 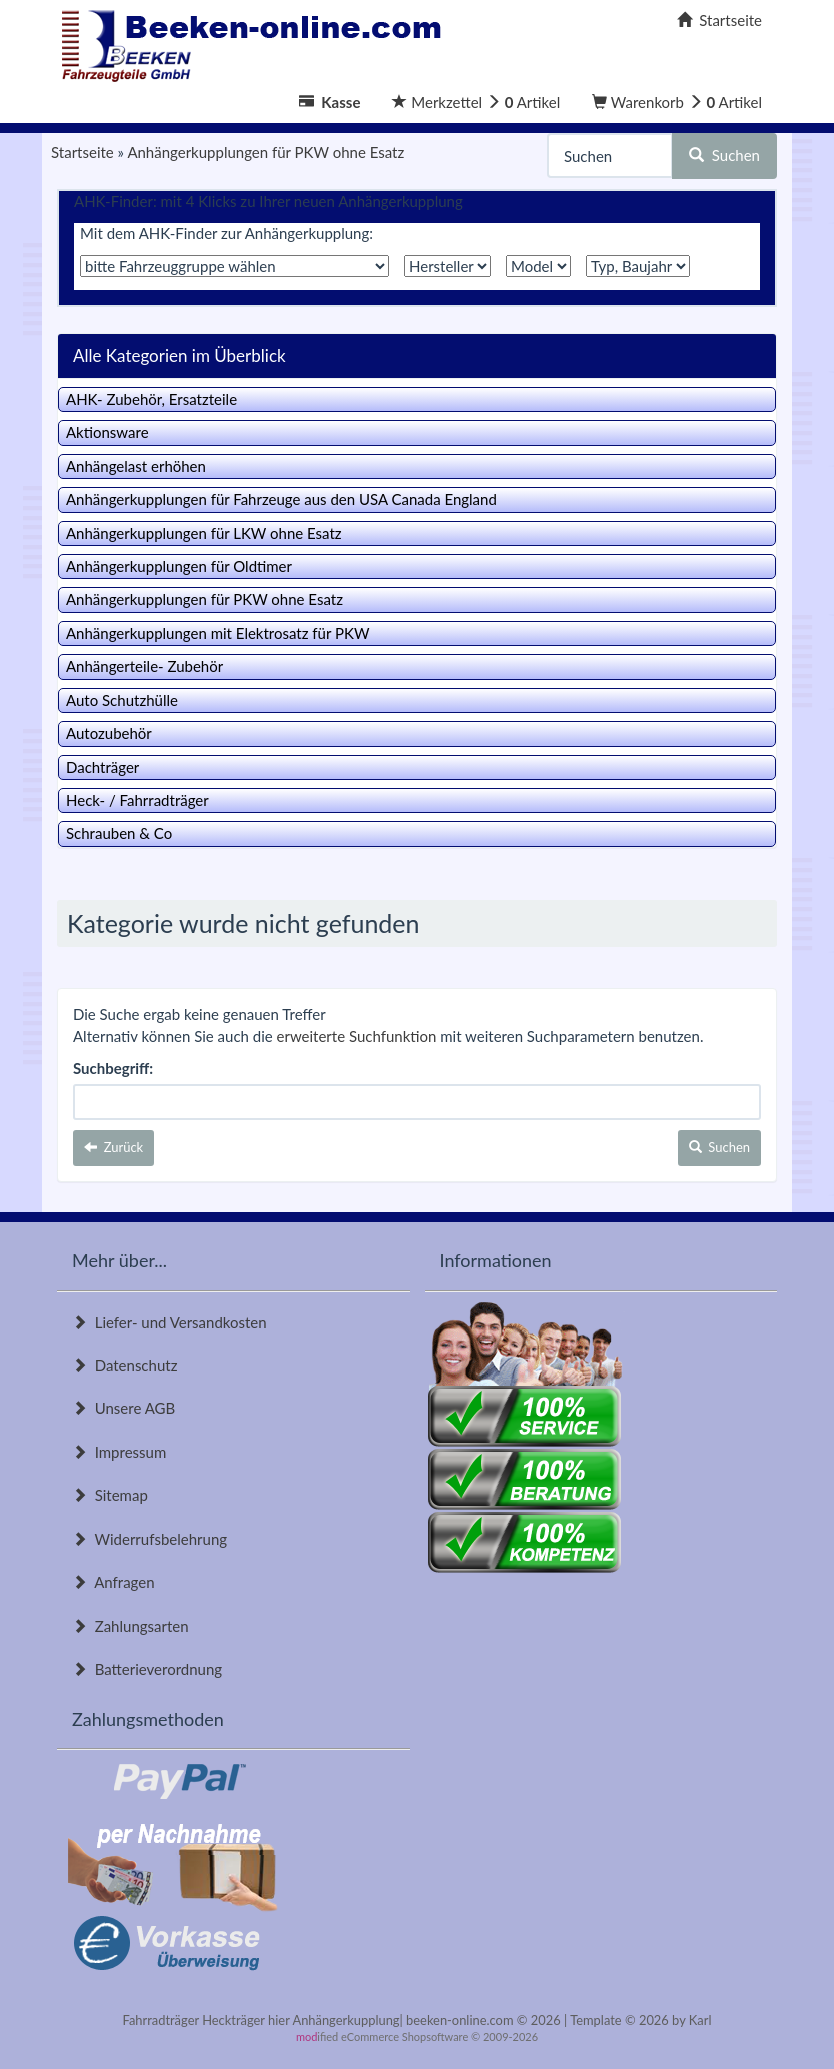 What do you see at coordinates (281, 499) in the screenshot?
I see `Anhängerkupplungen für Fahrzeuge aus den USA Canada England` at bounding box center [281, 499].